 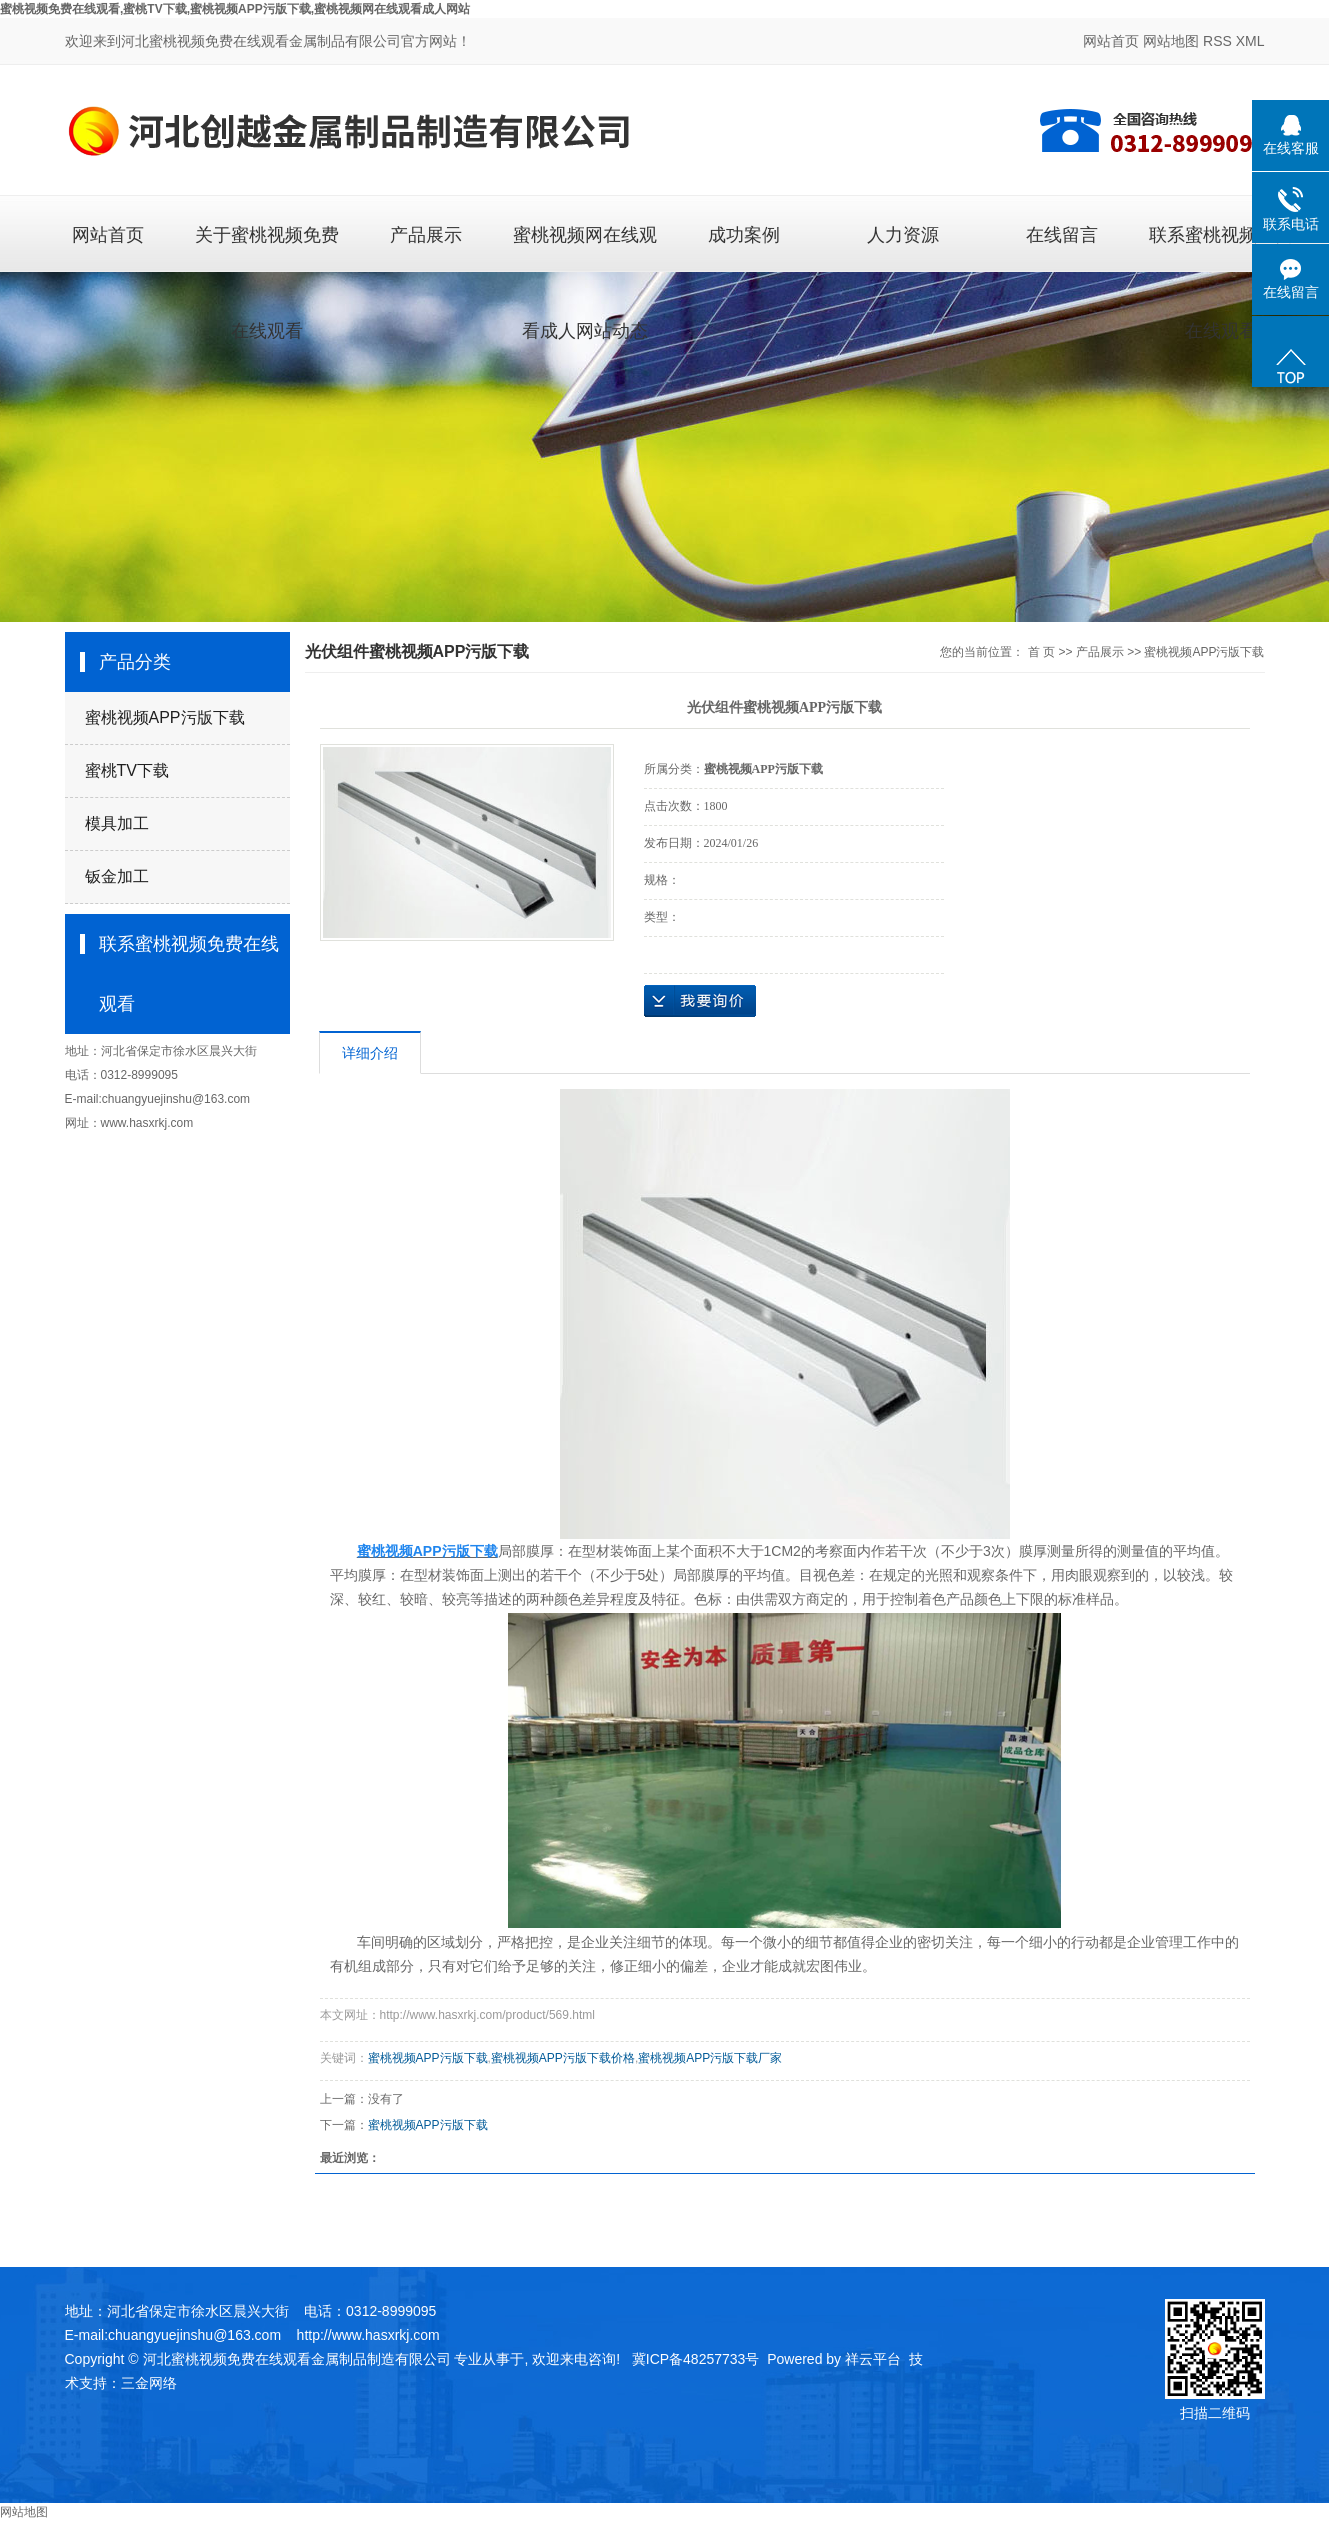 What do you see at coordinates (1217, 41) in the screenshot?
I see `RSS` at bounding box center [1217, 41].